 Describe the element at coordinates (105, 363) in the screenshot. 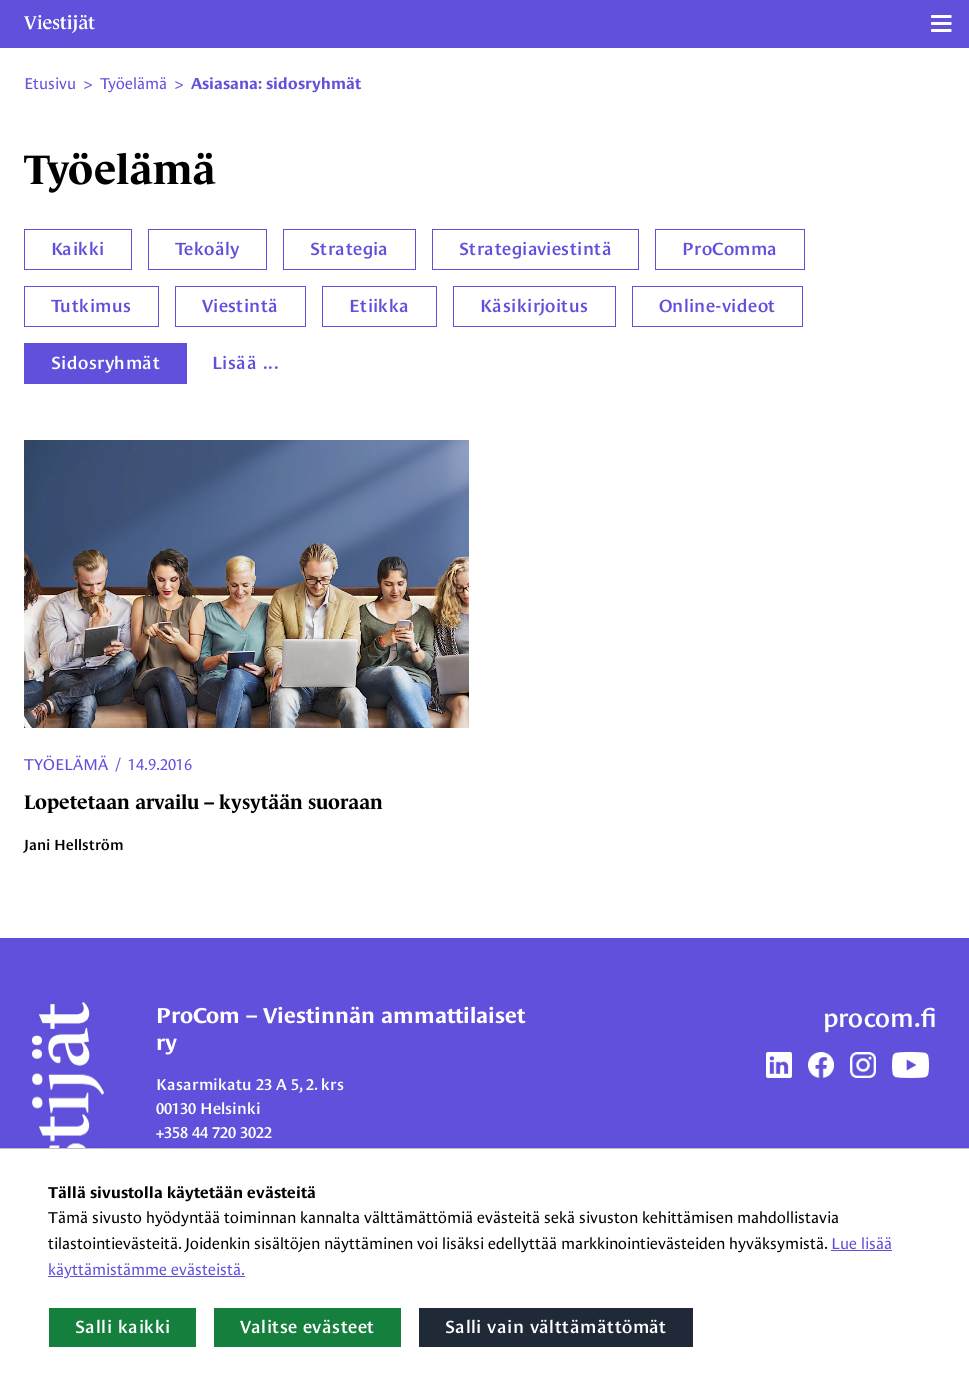

I see `Sidosryhmät` at that location.